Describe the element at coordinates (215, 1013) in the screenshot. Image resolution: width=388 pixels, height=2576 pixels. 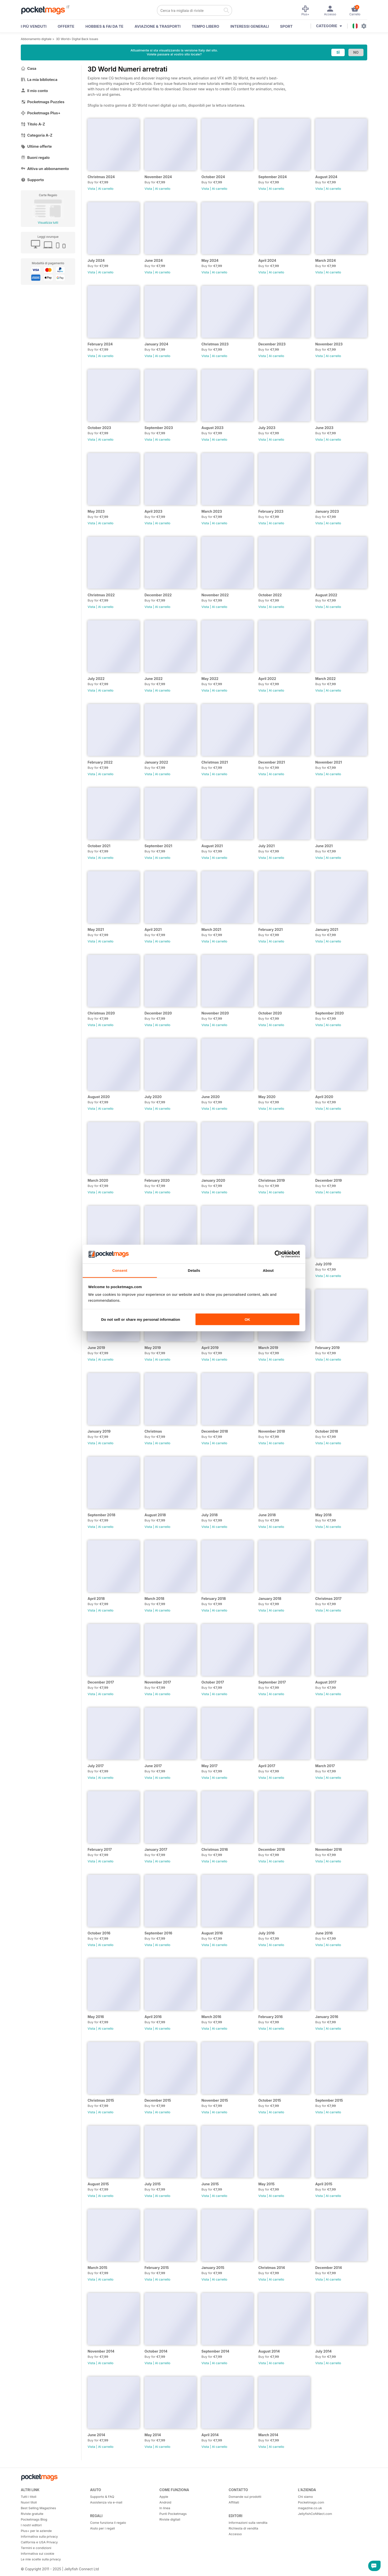
I see `November 2020` at that location.